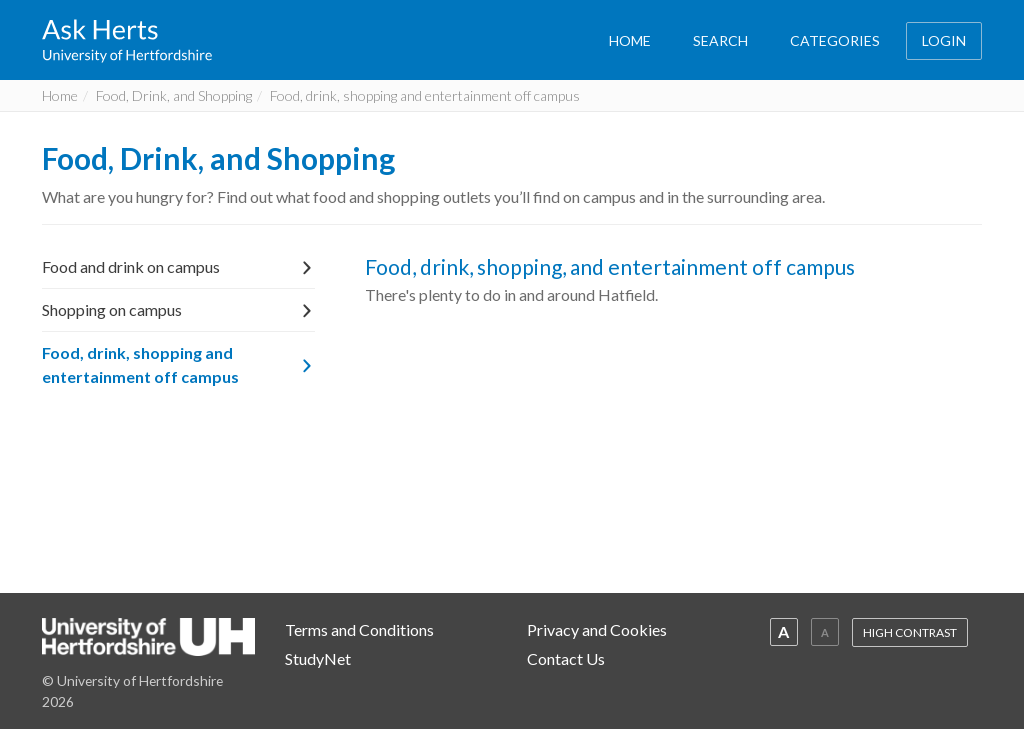 The height and width of the screenshot is (729, 1024). Describe the element at coordinates (910, 632) in the screenshot. I see `HIGH CONTRAST` at that location.